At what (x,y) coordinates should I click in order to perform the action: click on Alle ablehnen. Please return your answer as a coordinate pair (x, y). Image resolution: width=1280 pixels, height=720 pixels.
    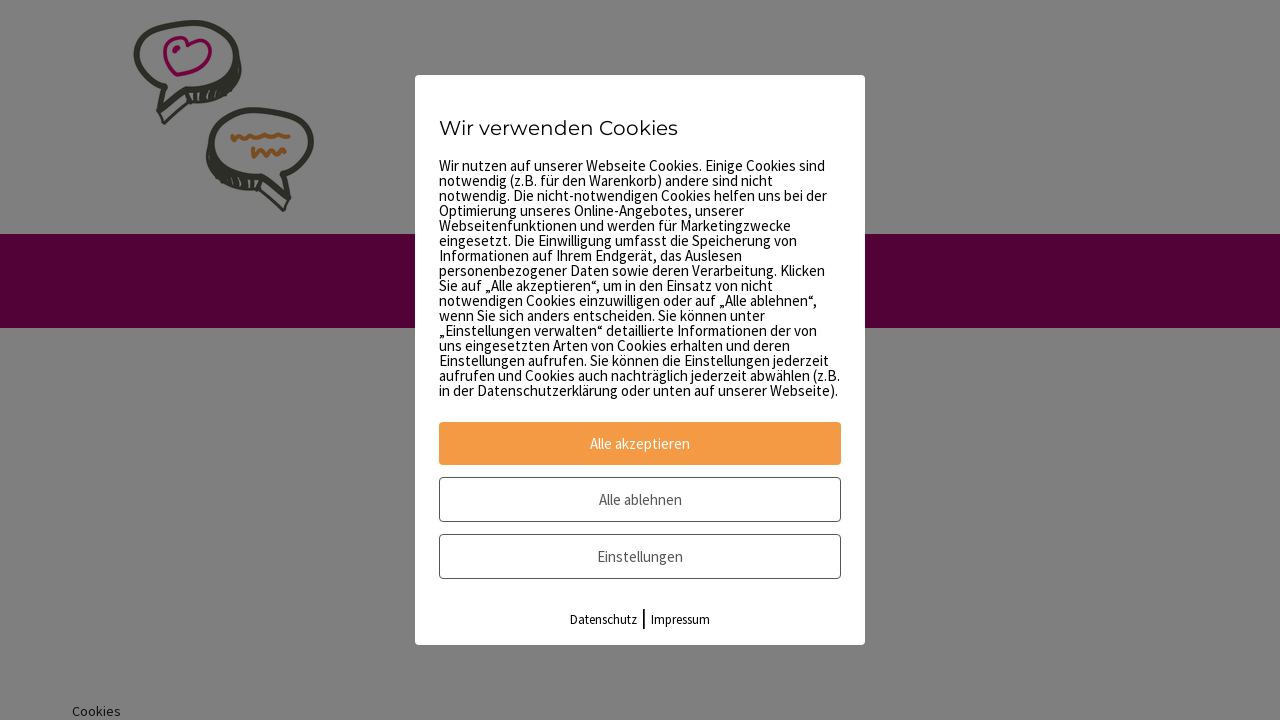
    Looking at the image, I should click on (640, 499).